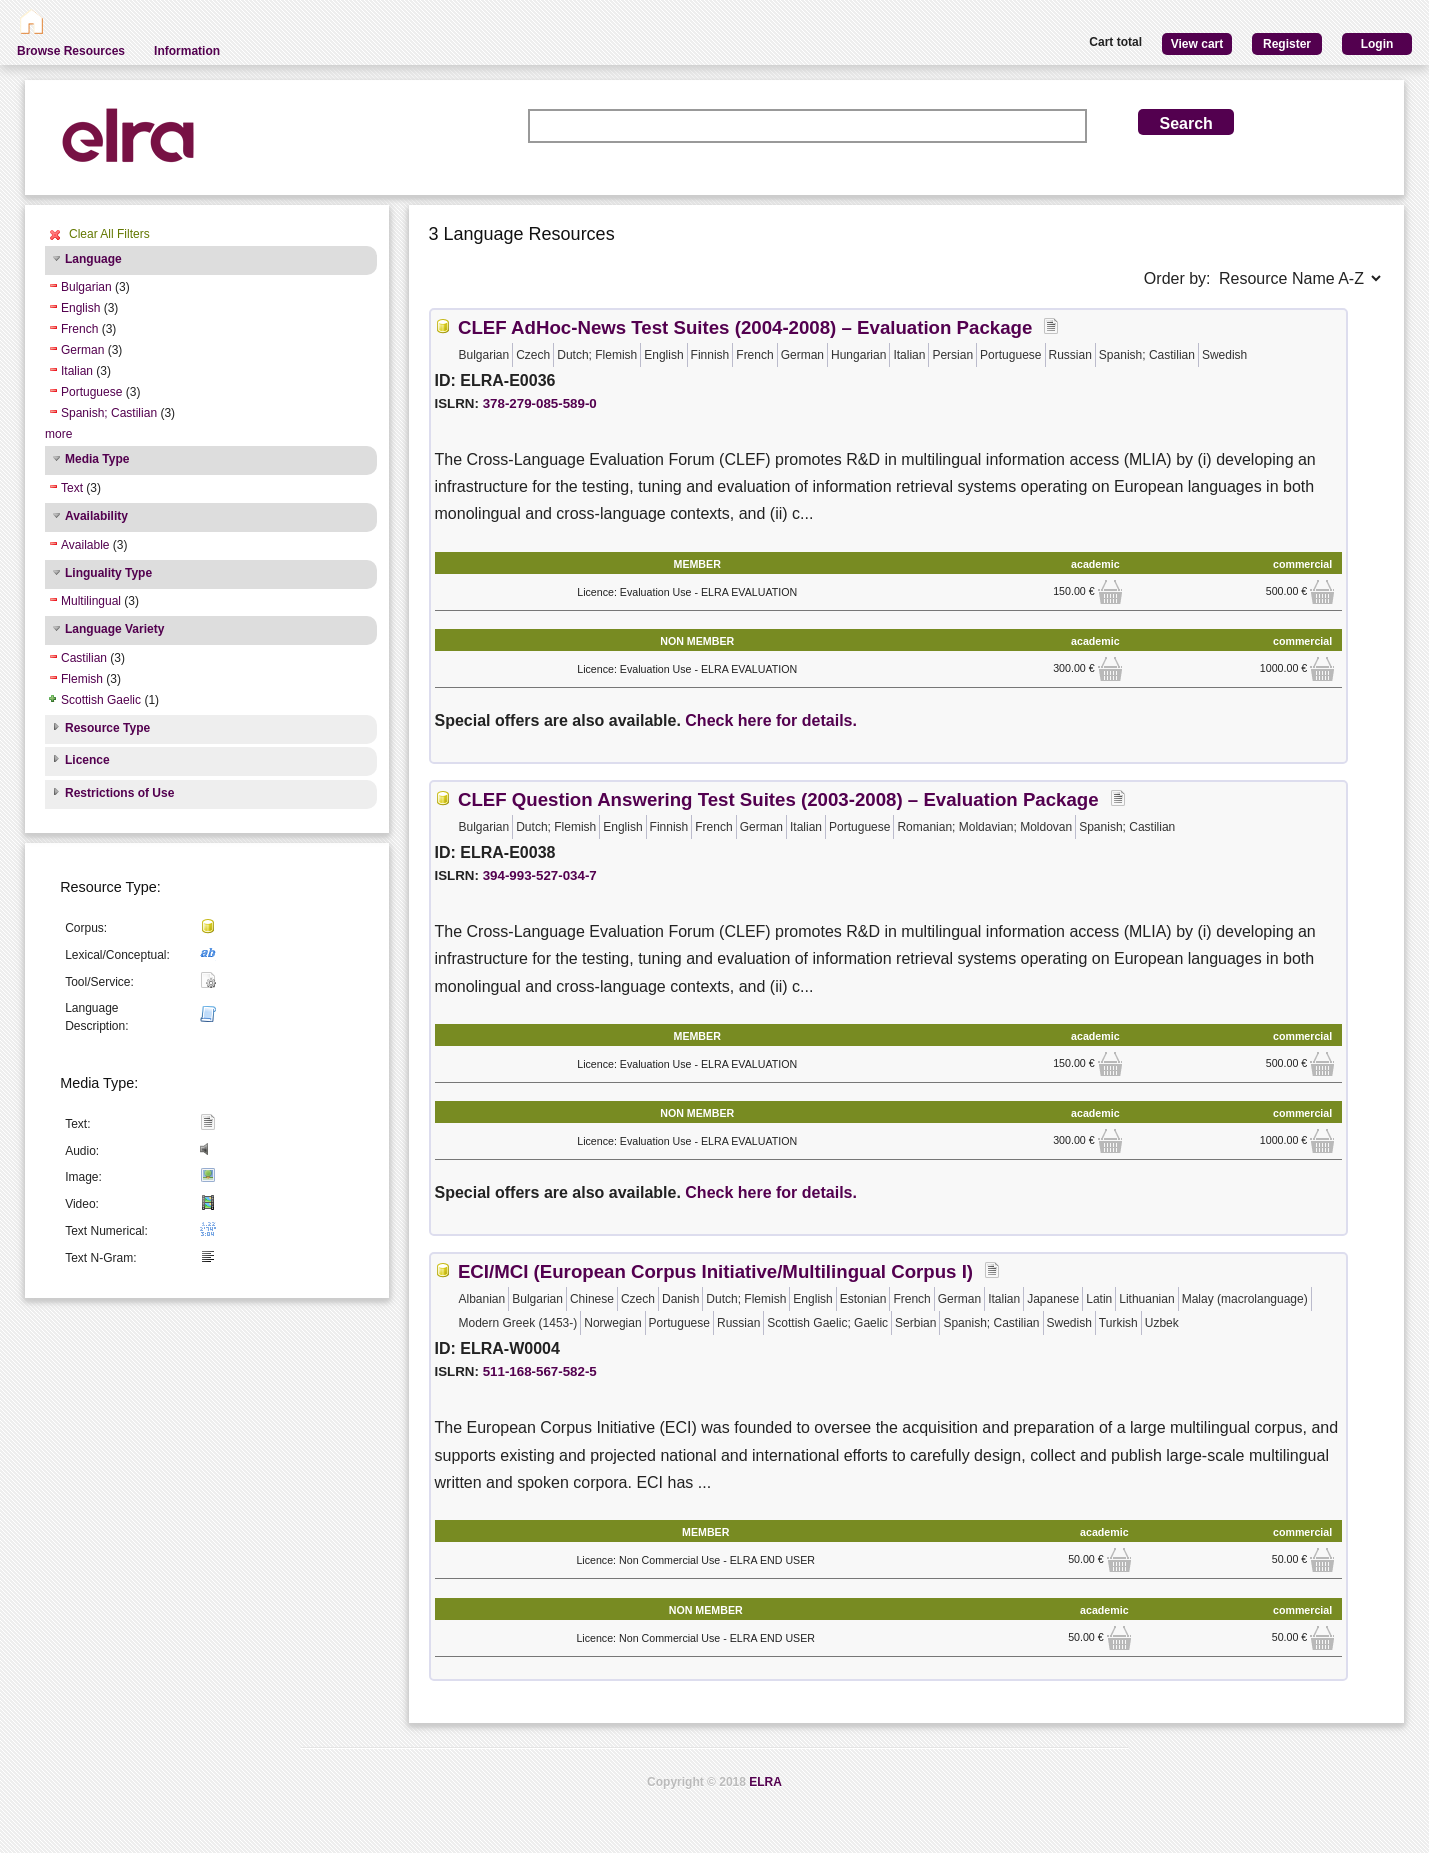  I want to click on Information, so click(187, 51).